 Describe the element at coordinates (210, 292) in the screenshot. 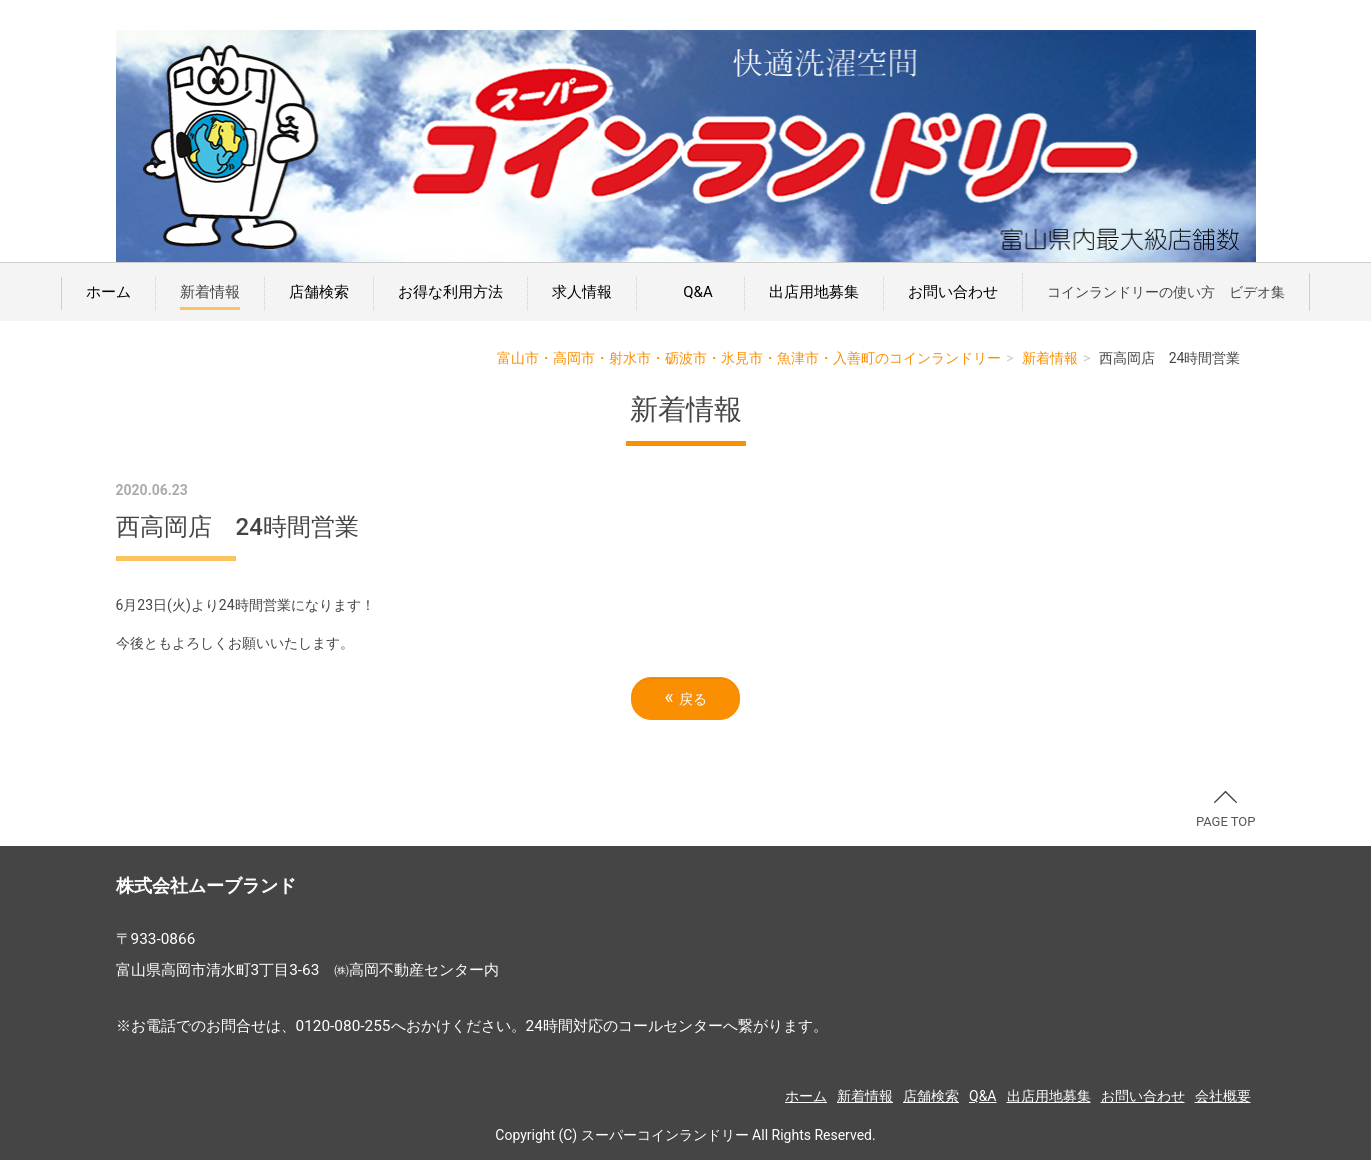

I see `新着情報` at that location.